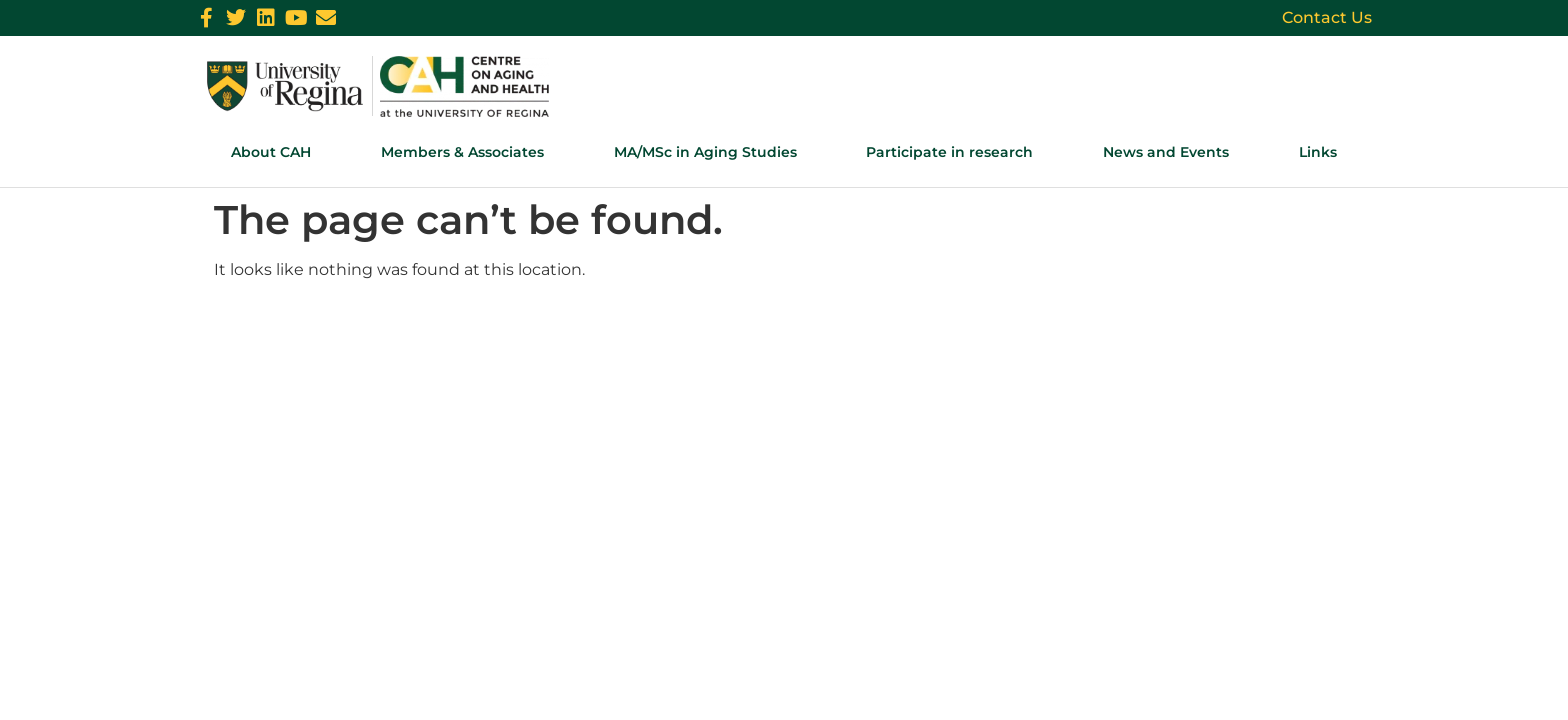 This screenshot has width=1568, height=720. I want to click on Members & Associates, so click(462, 152).